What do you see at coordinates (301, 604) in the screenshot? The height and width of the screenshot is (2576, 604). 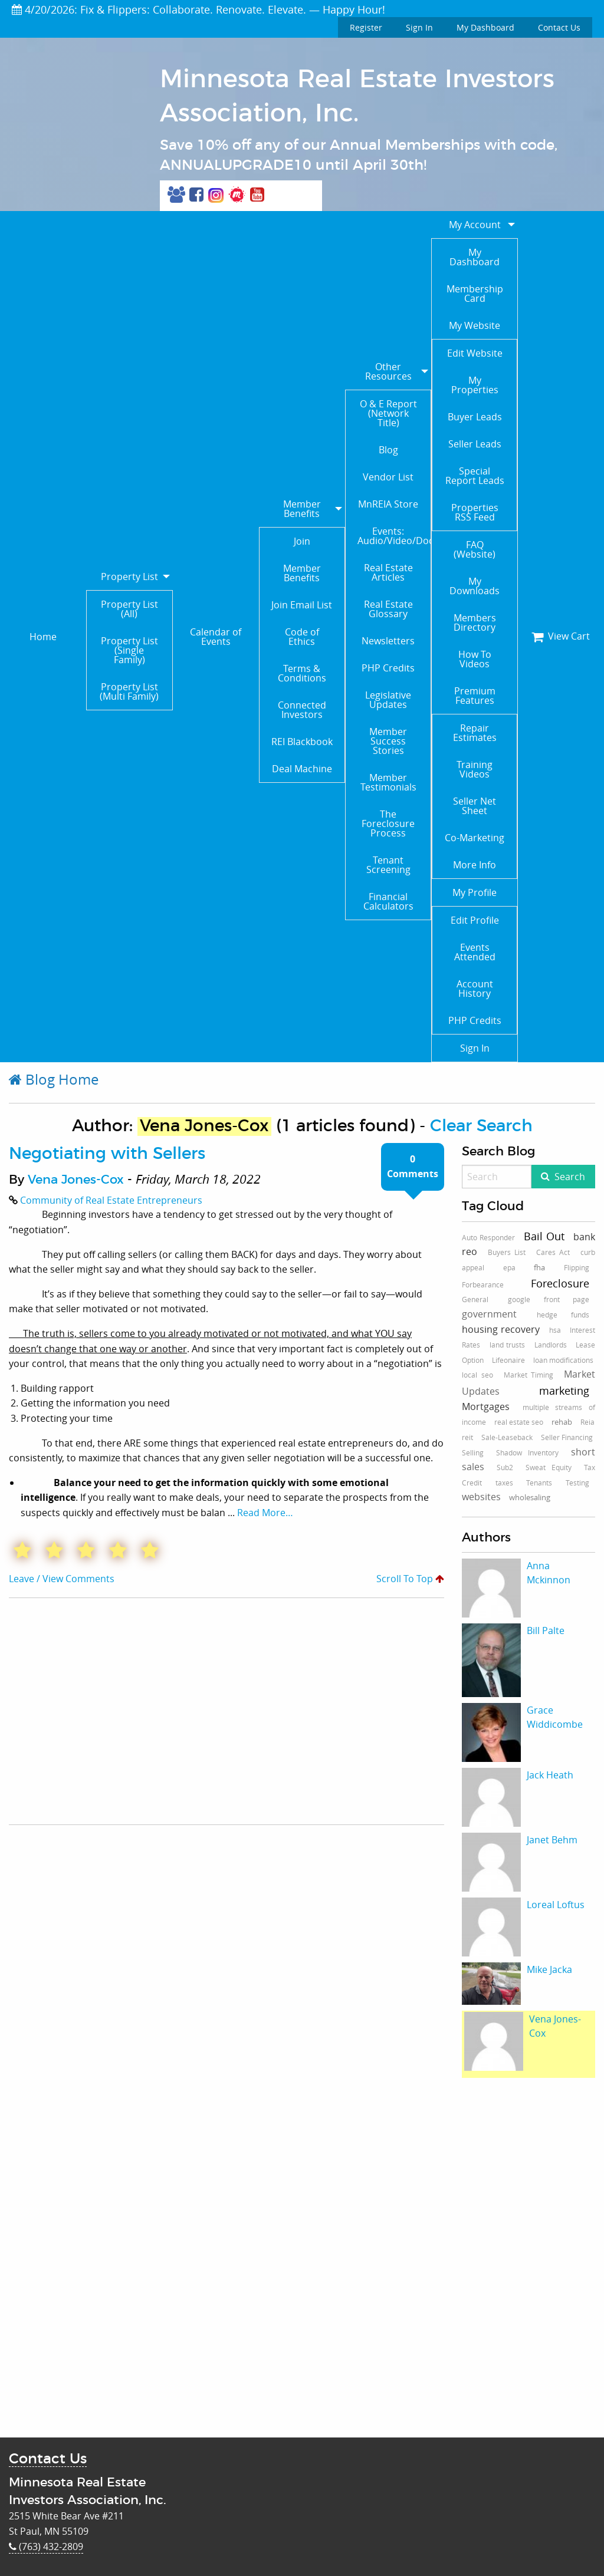 I see `Join Email List` at bounding box center [301, 604].